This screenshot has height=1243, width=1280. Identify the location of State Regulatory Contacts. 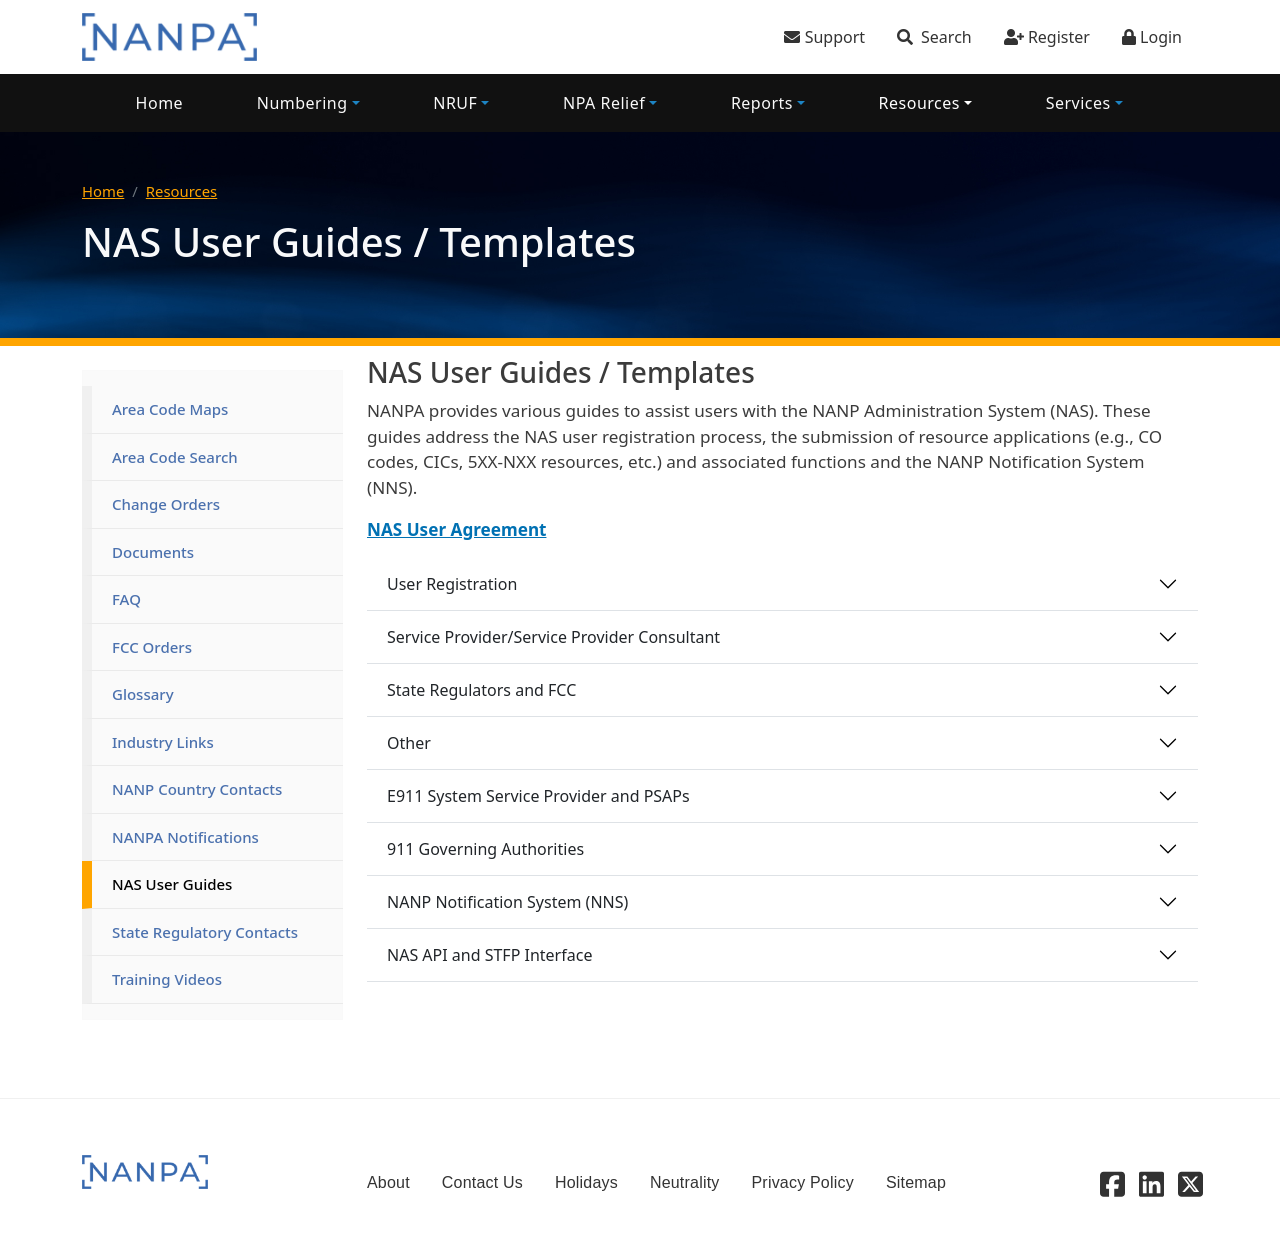
(205, 932).